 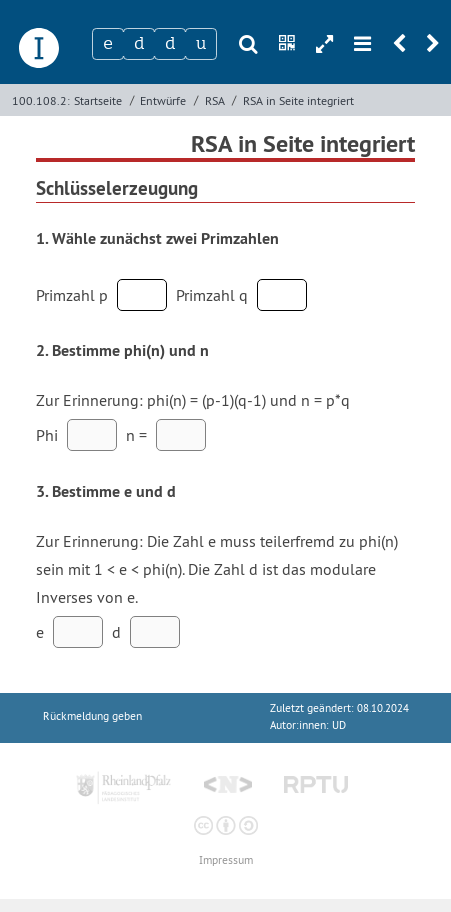 I want to click on [Zeichen 1], so click(x=108, y=44).